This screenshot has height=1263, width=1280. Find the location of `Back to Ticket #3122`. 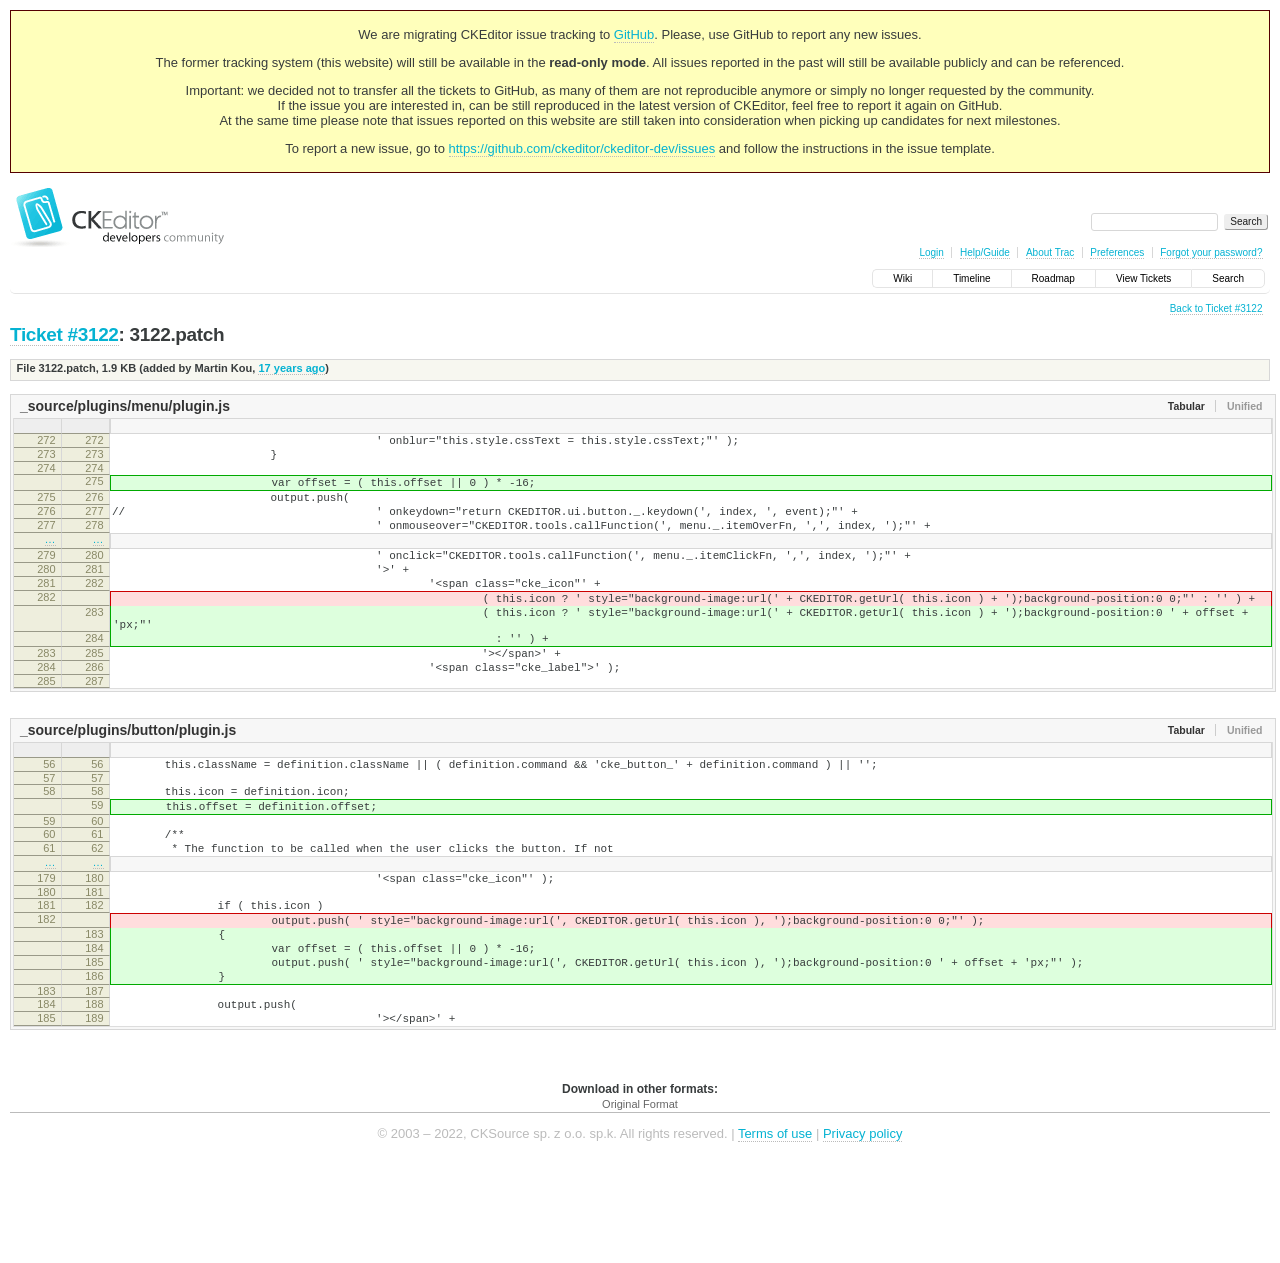

Back to Ticket #3122 is located at coordinates (1216, 308).